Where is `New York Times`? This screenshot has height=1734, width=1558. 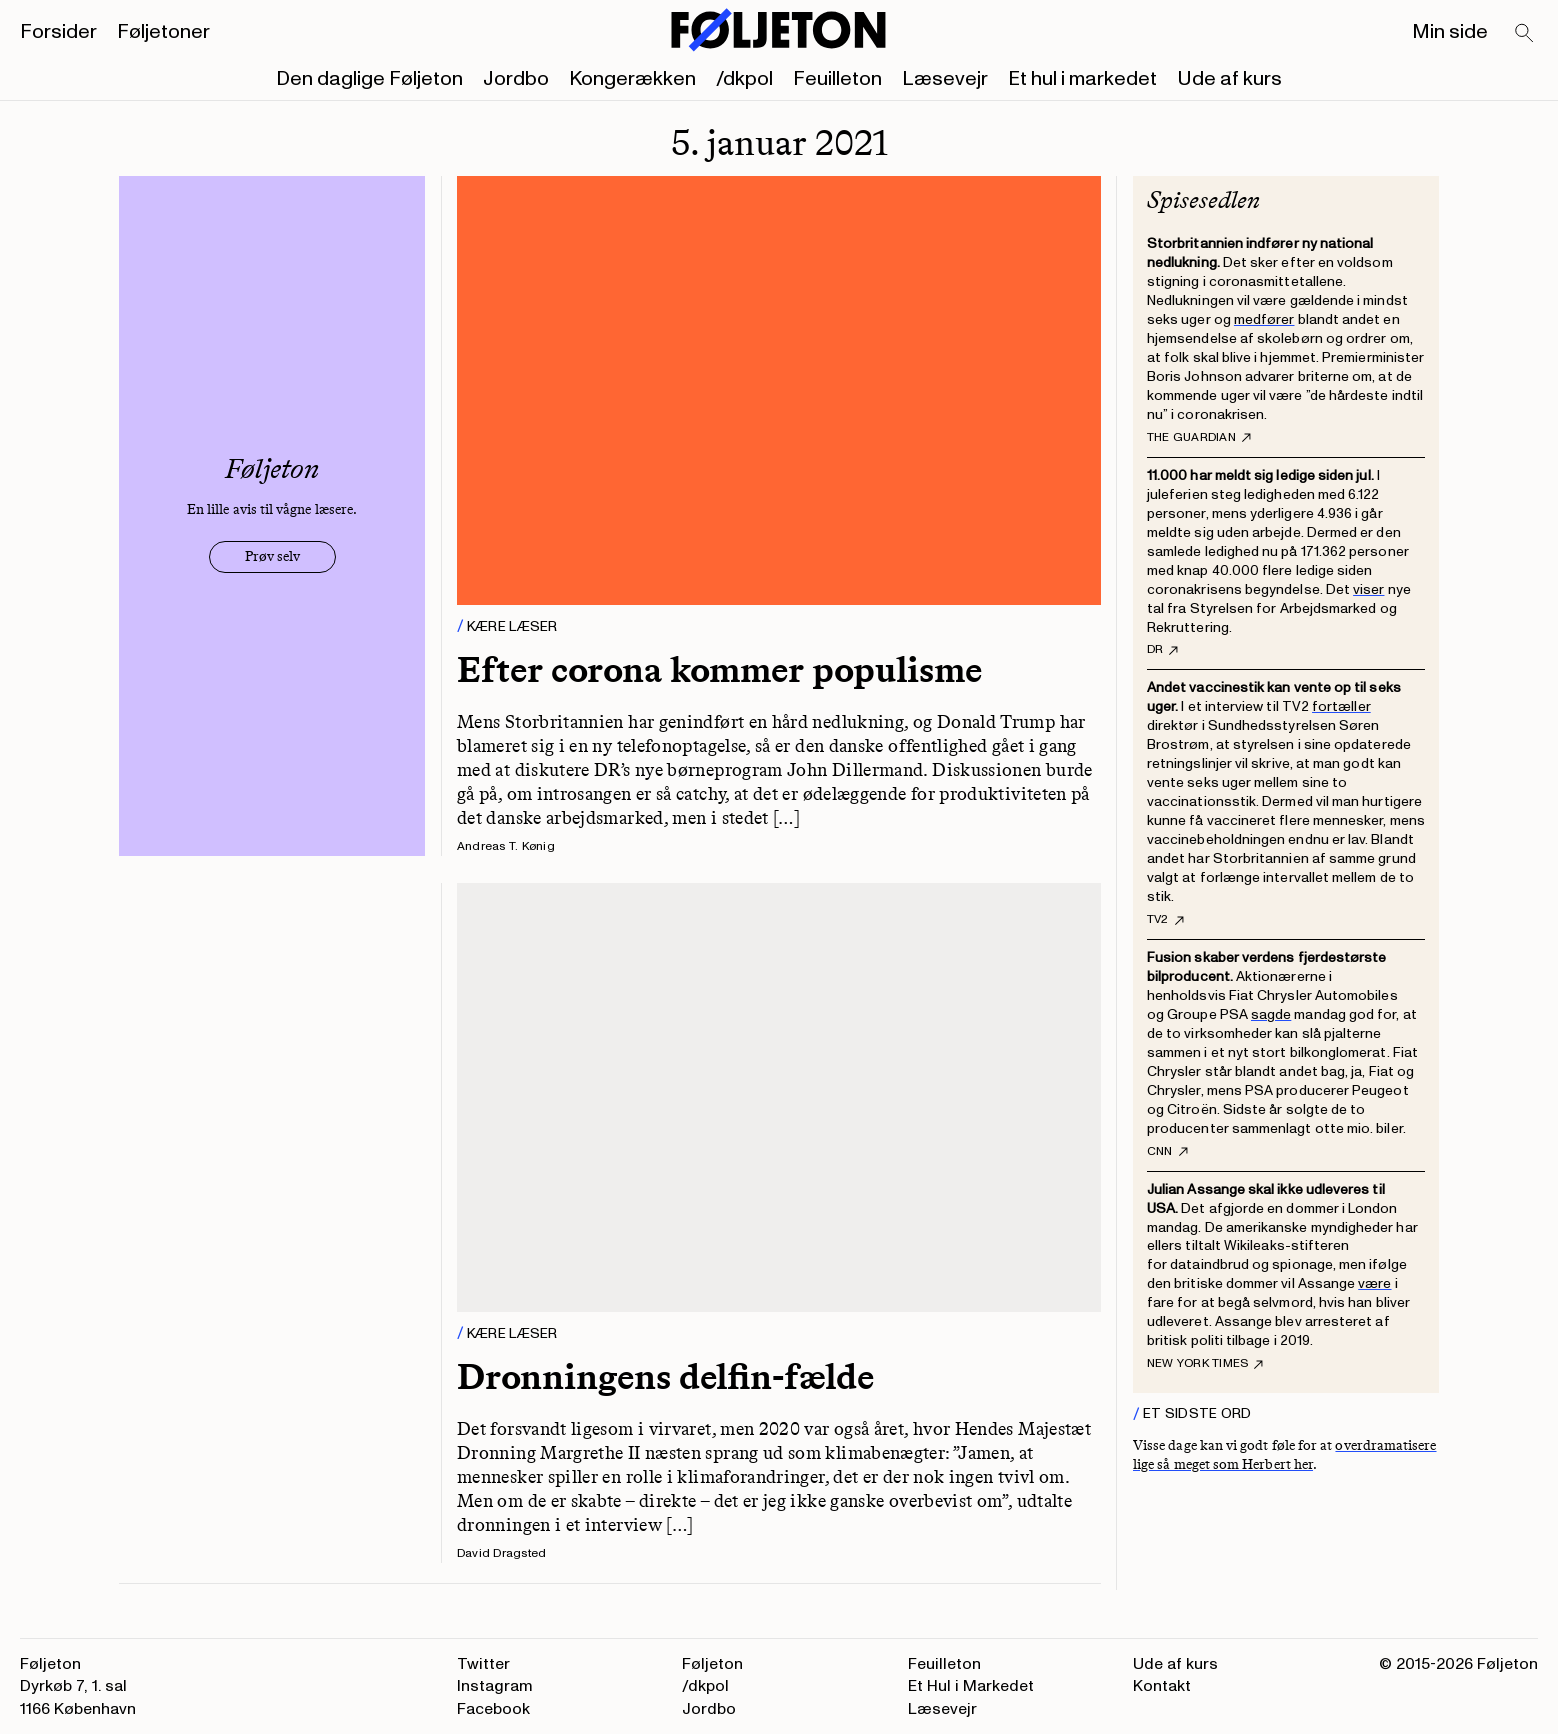
New York Times is located at coordinates (1205, 1364).